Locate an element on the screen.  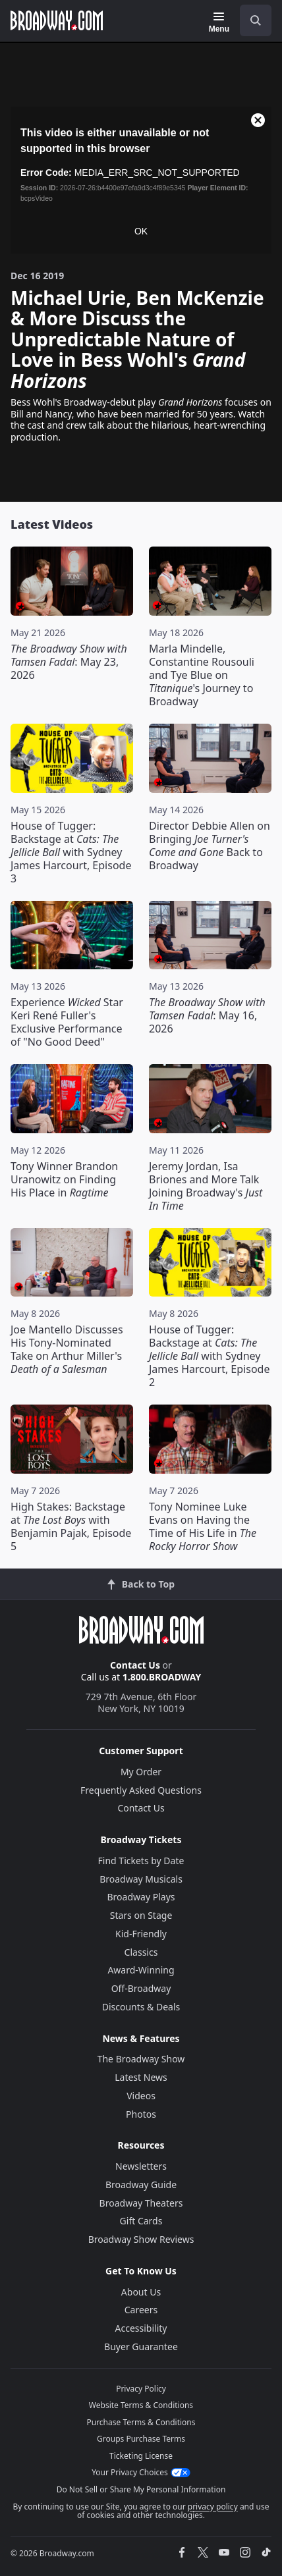
Classics is located at coordinates (141, 1952).